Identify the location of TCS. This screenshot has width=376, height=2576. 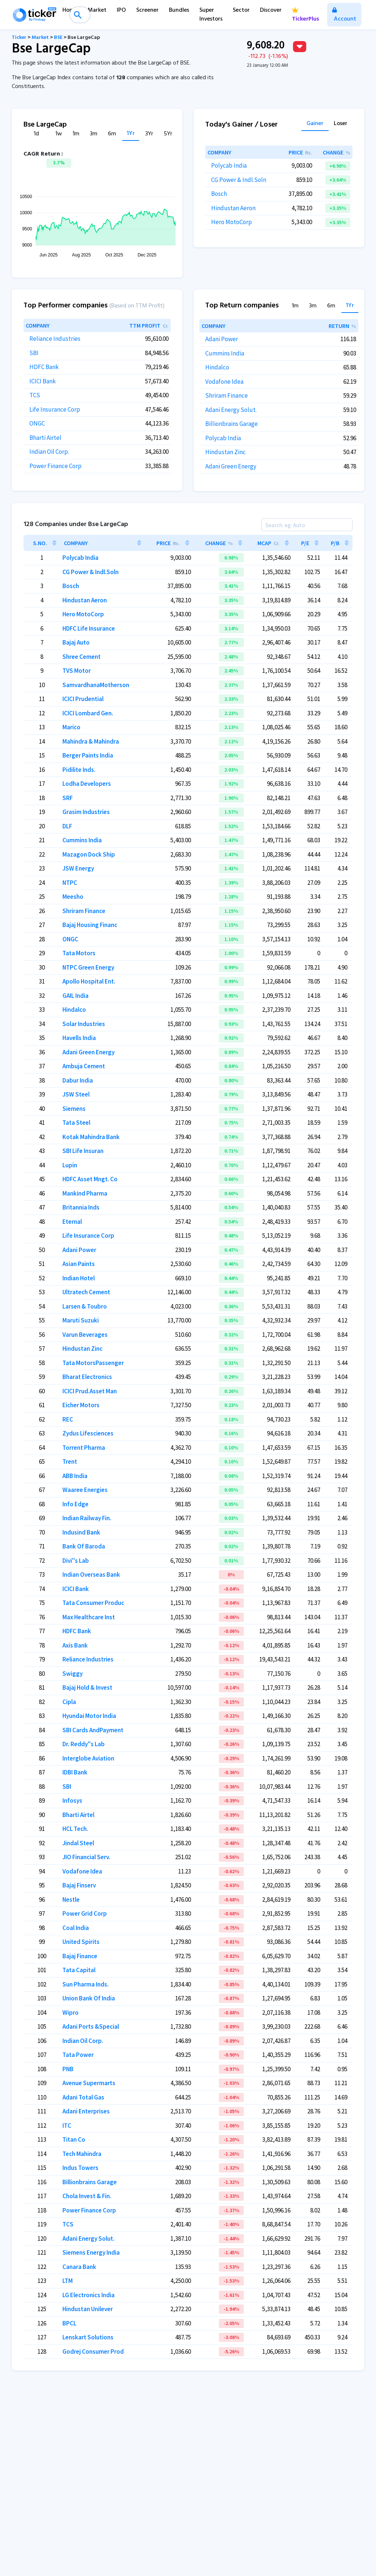
(34, 395).